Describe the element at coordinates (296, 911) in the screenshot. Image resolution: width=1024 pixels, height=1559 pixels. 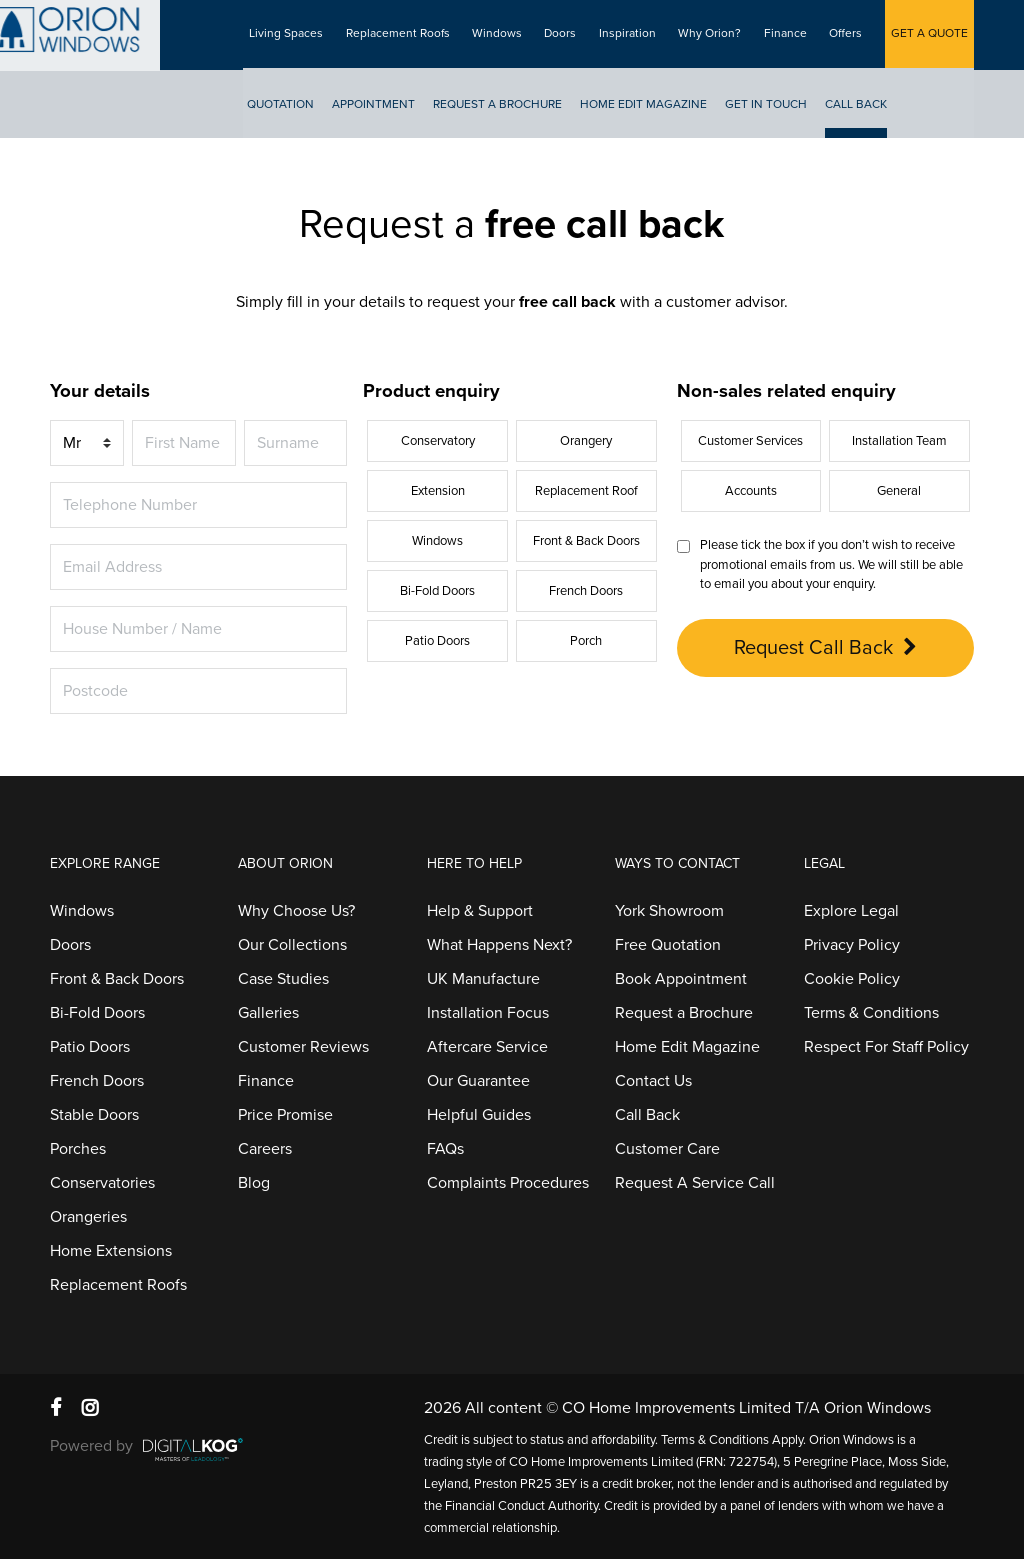
I see `Why Choose Us?` at that location.